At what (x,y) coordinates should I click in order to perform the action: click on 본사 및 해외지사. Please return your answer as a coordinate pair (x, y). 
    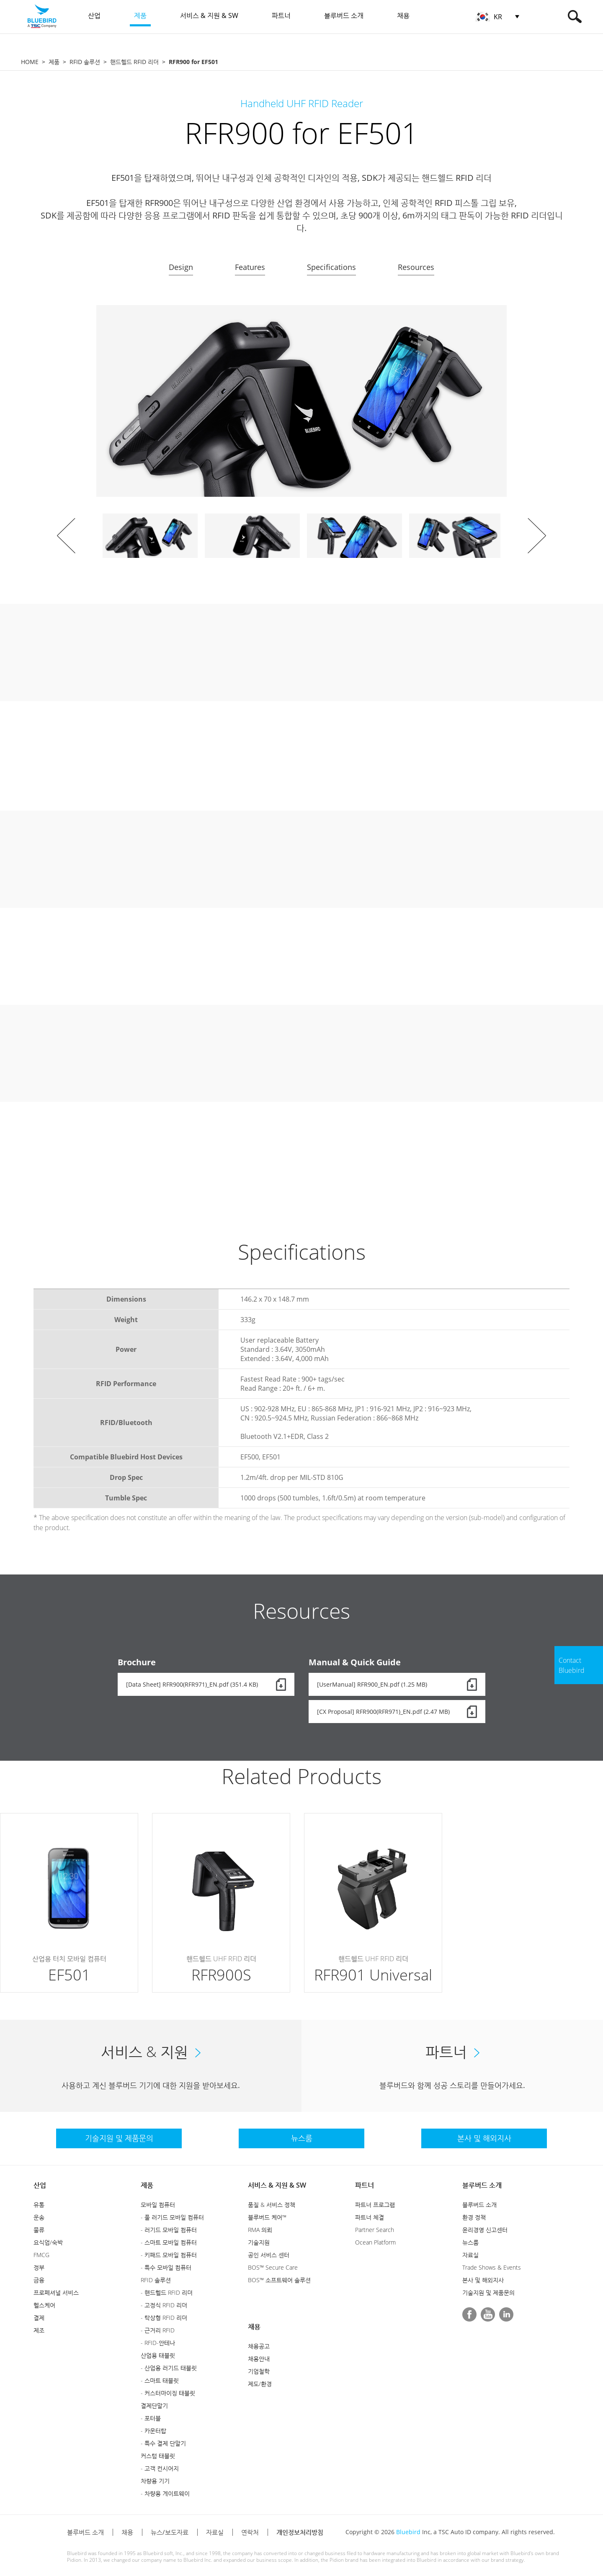
    Looking at the image, I should click on (483, 2280).